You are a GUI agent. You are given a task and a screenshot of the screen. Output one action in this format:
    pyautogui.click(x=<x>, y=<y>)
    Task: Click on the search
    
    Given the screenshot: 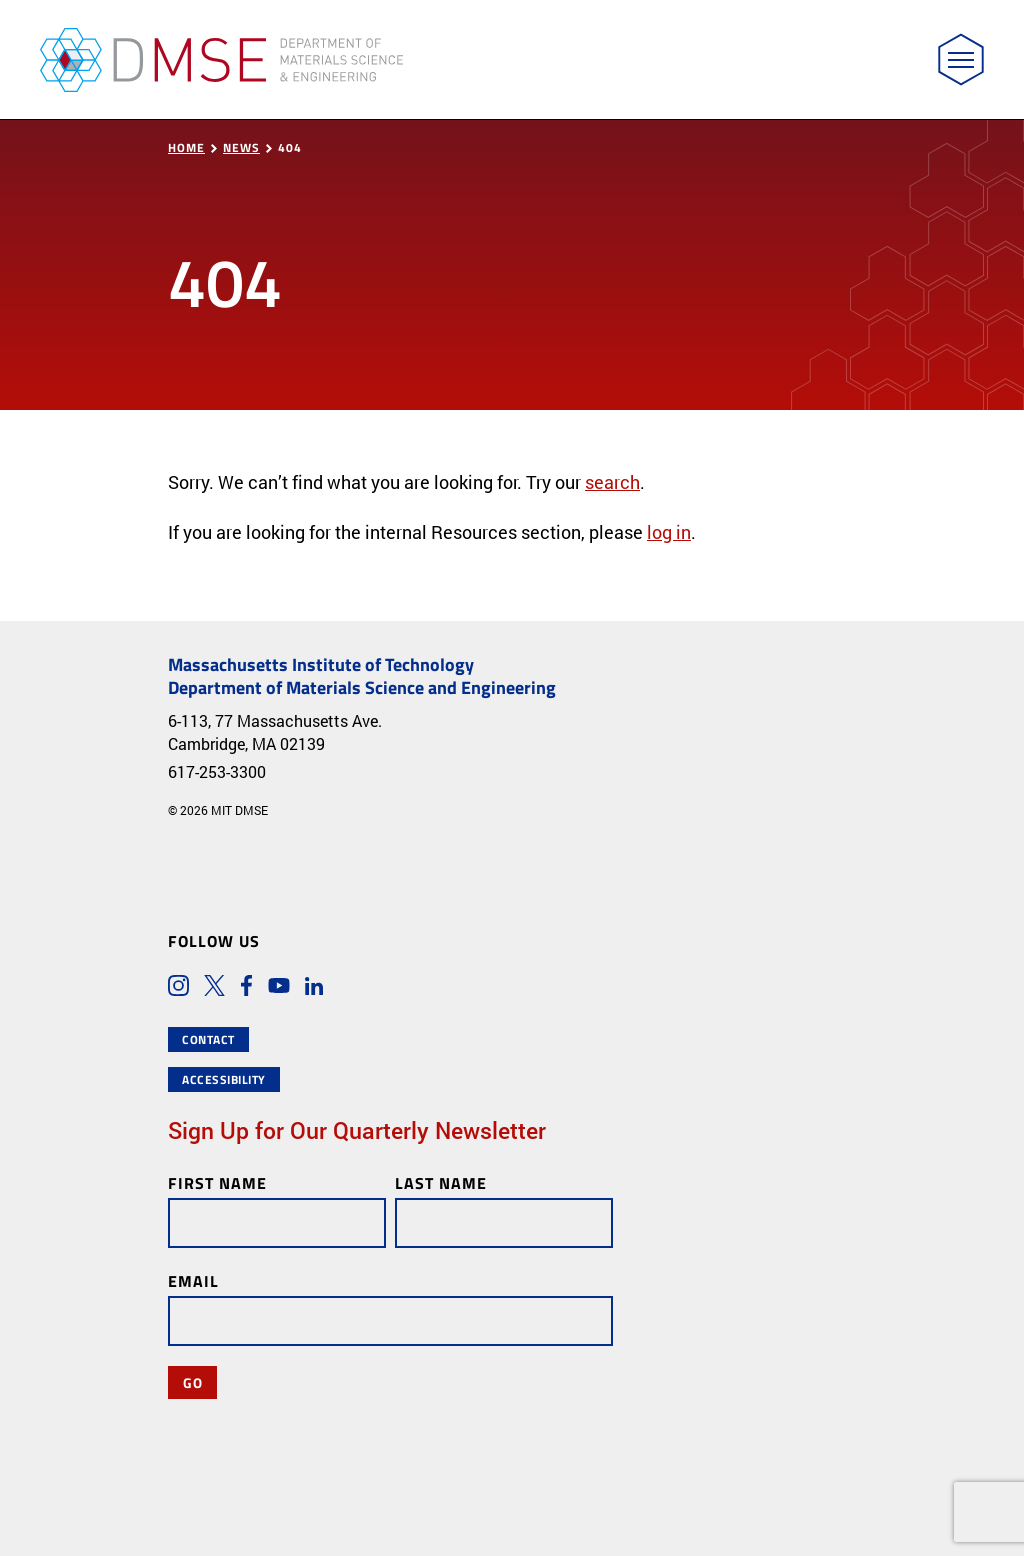 What is the action you would take?
    pyautogui.click(x=612, y=482)
    